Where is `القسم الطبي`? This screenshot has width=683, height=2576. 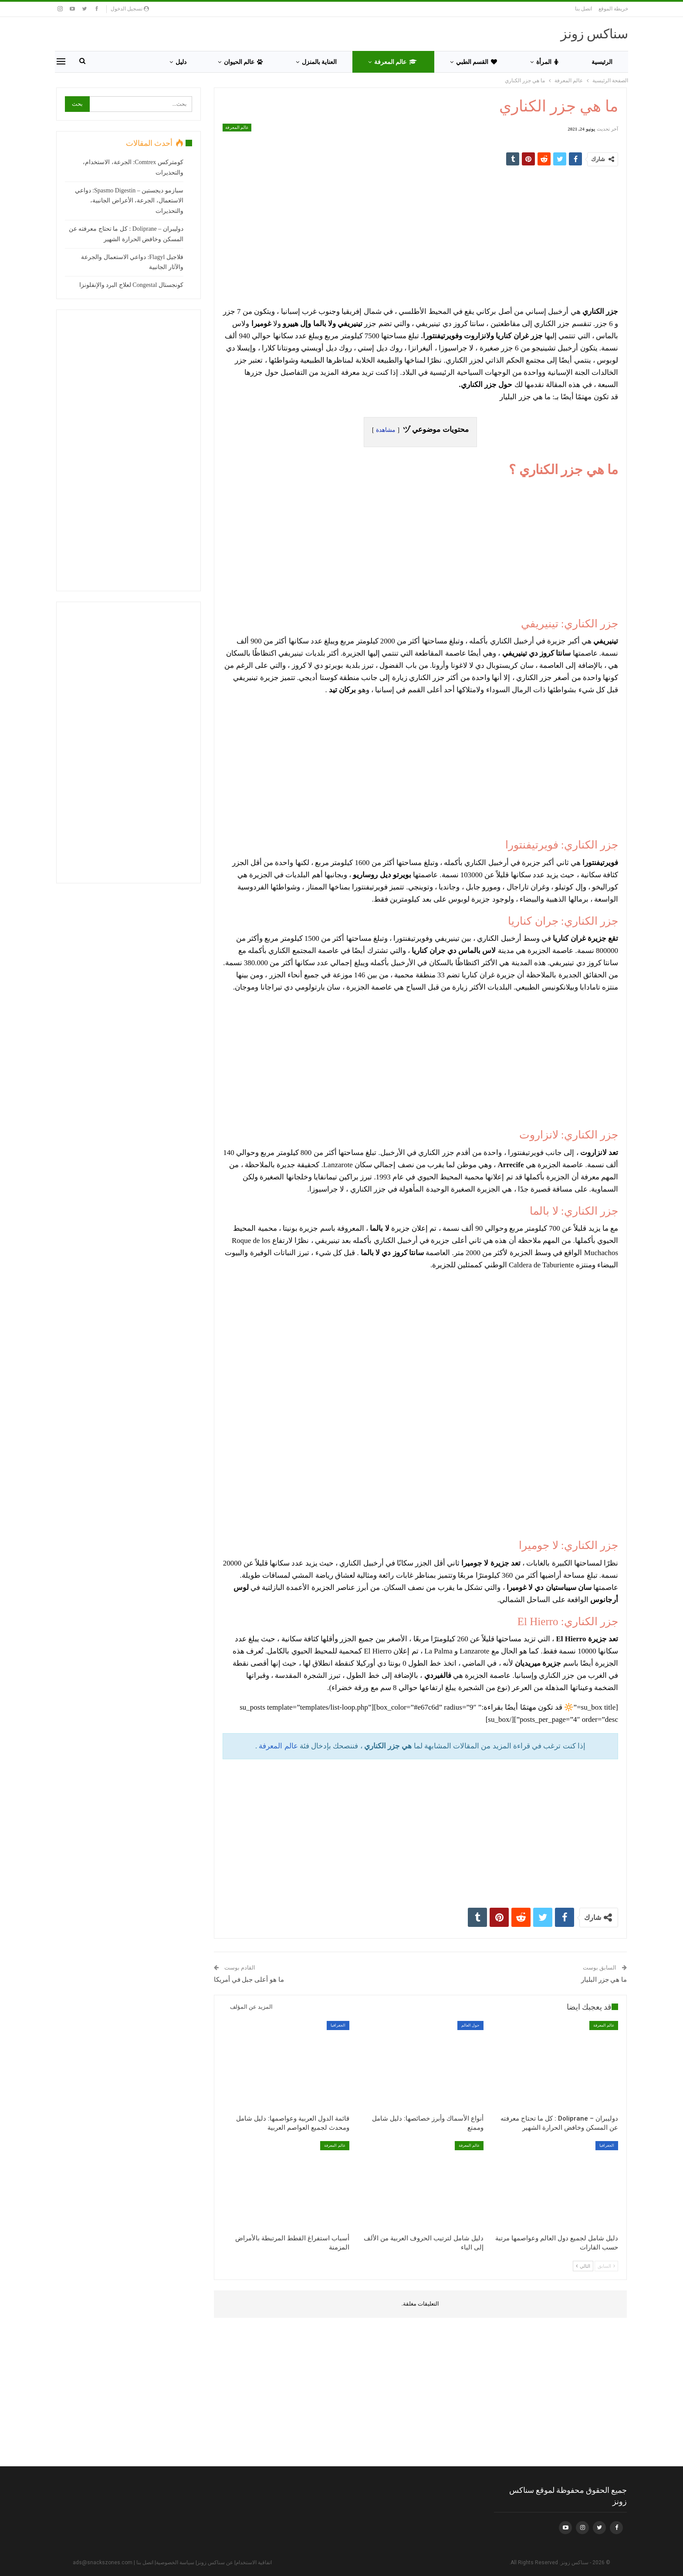
القسم الطبي is located at coordinates (476, 61).